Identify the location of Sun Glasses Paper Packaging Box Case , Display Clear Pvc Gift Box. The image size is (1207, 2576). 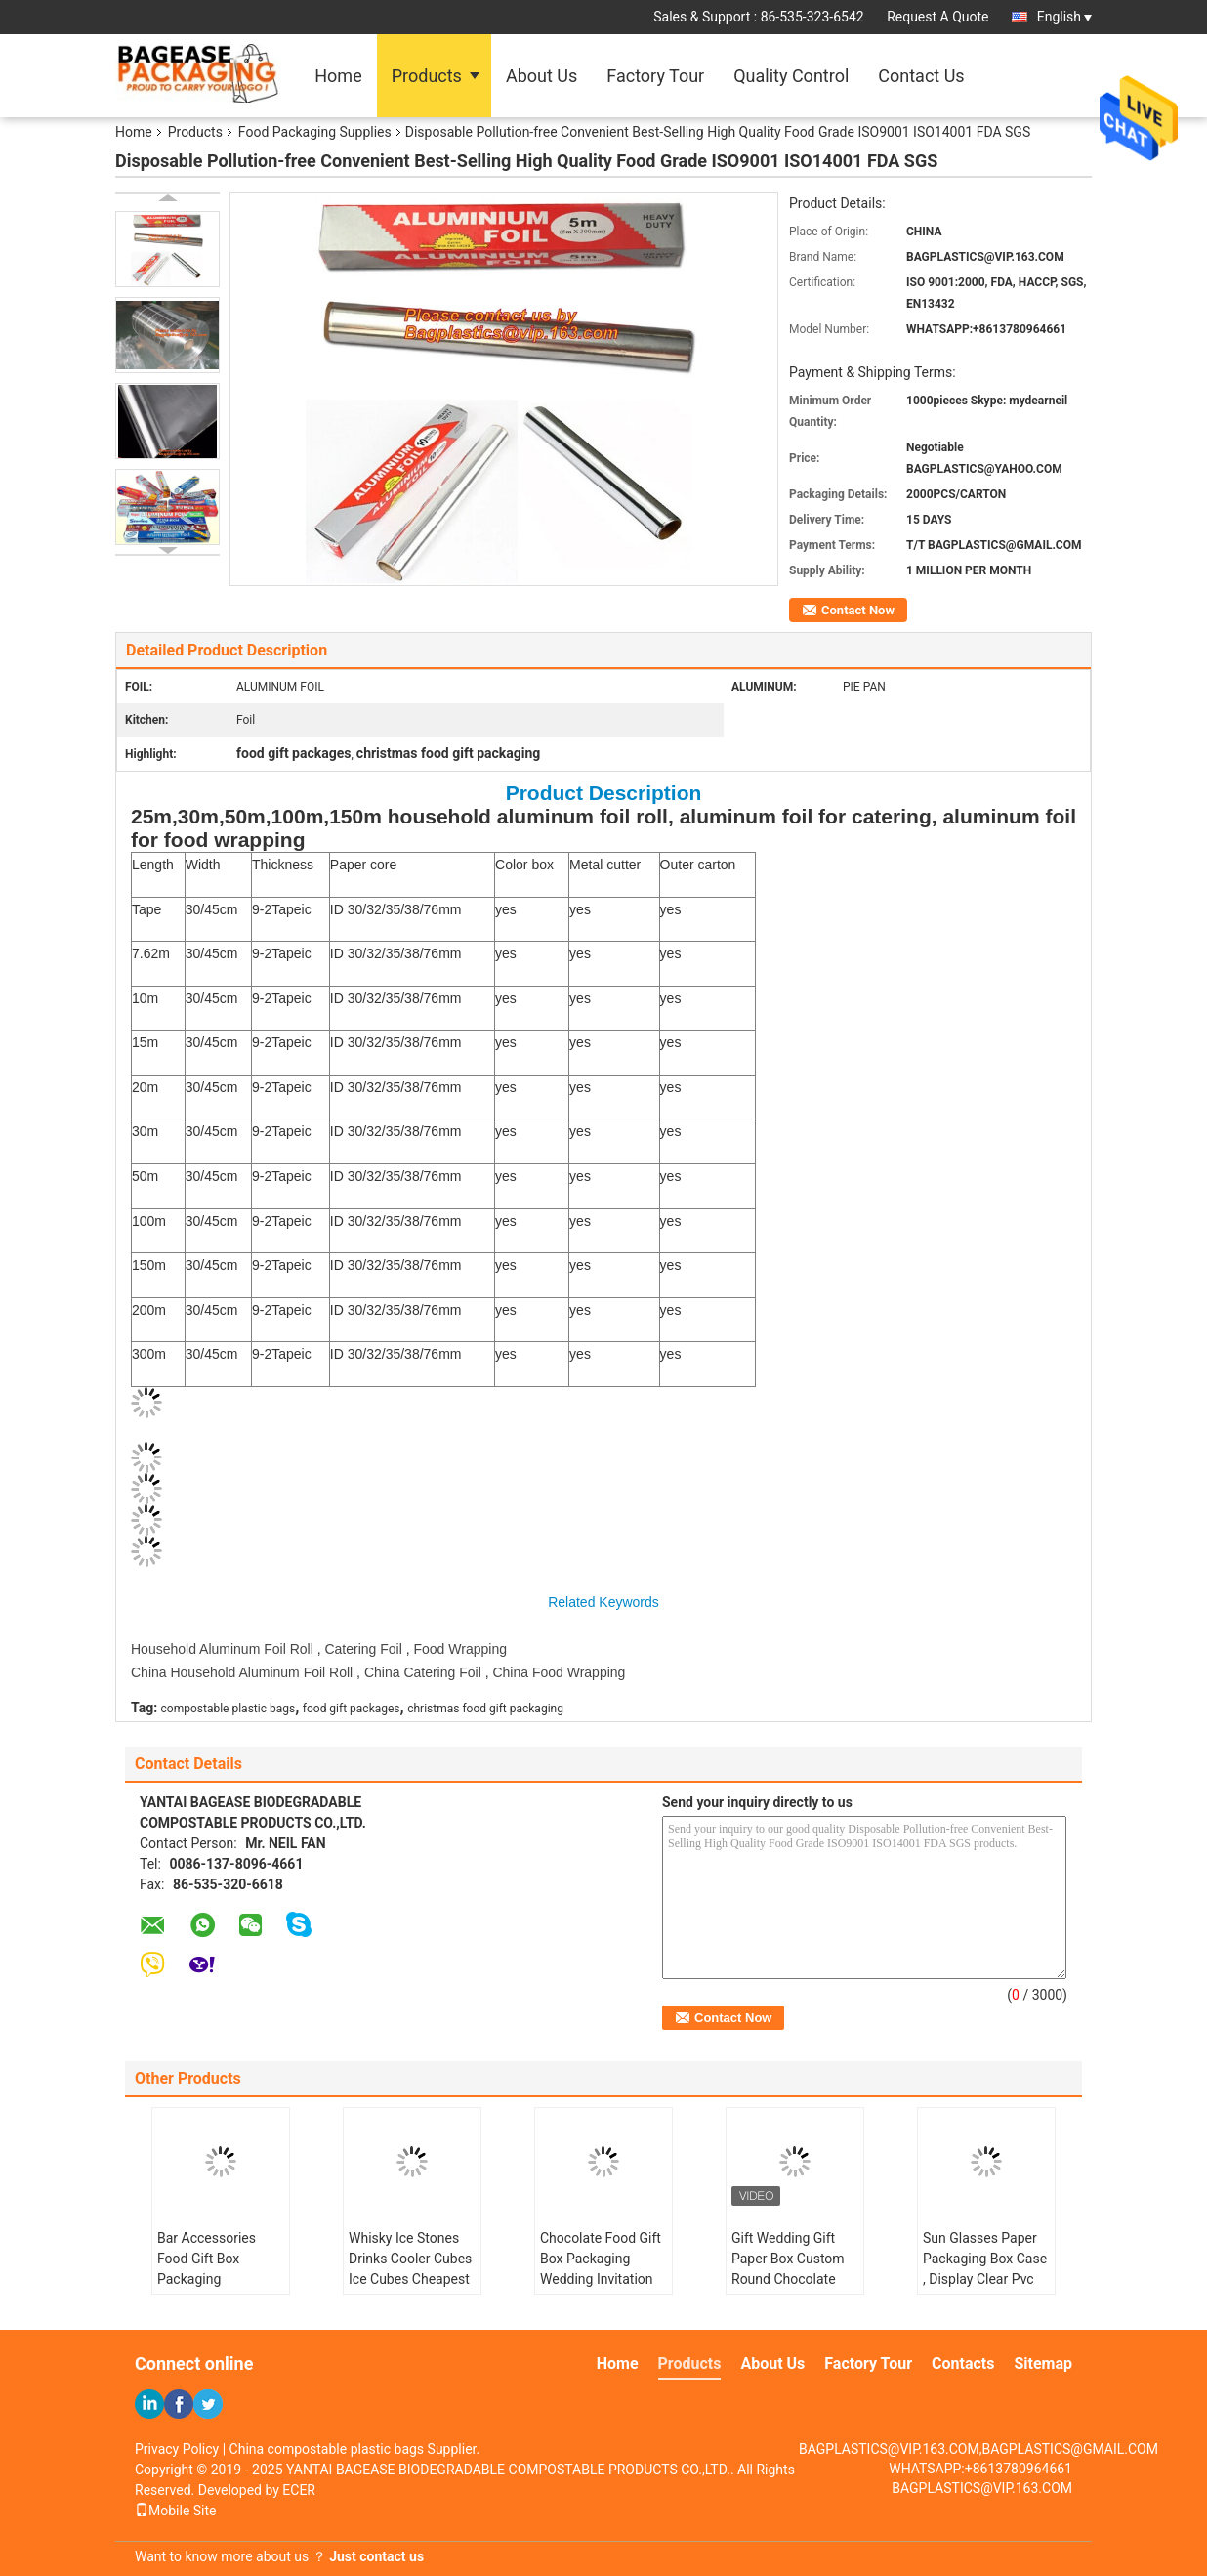
(985, 2268).